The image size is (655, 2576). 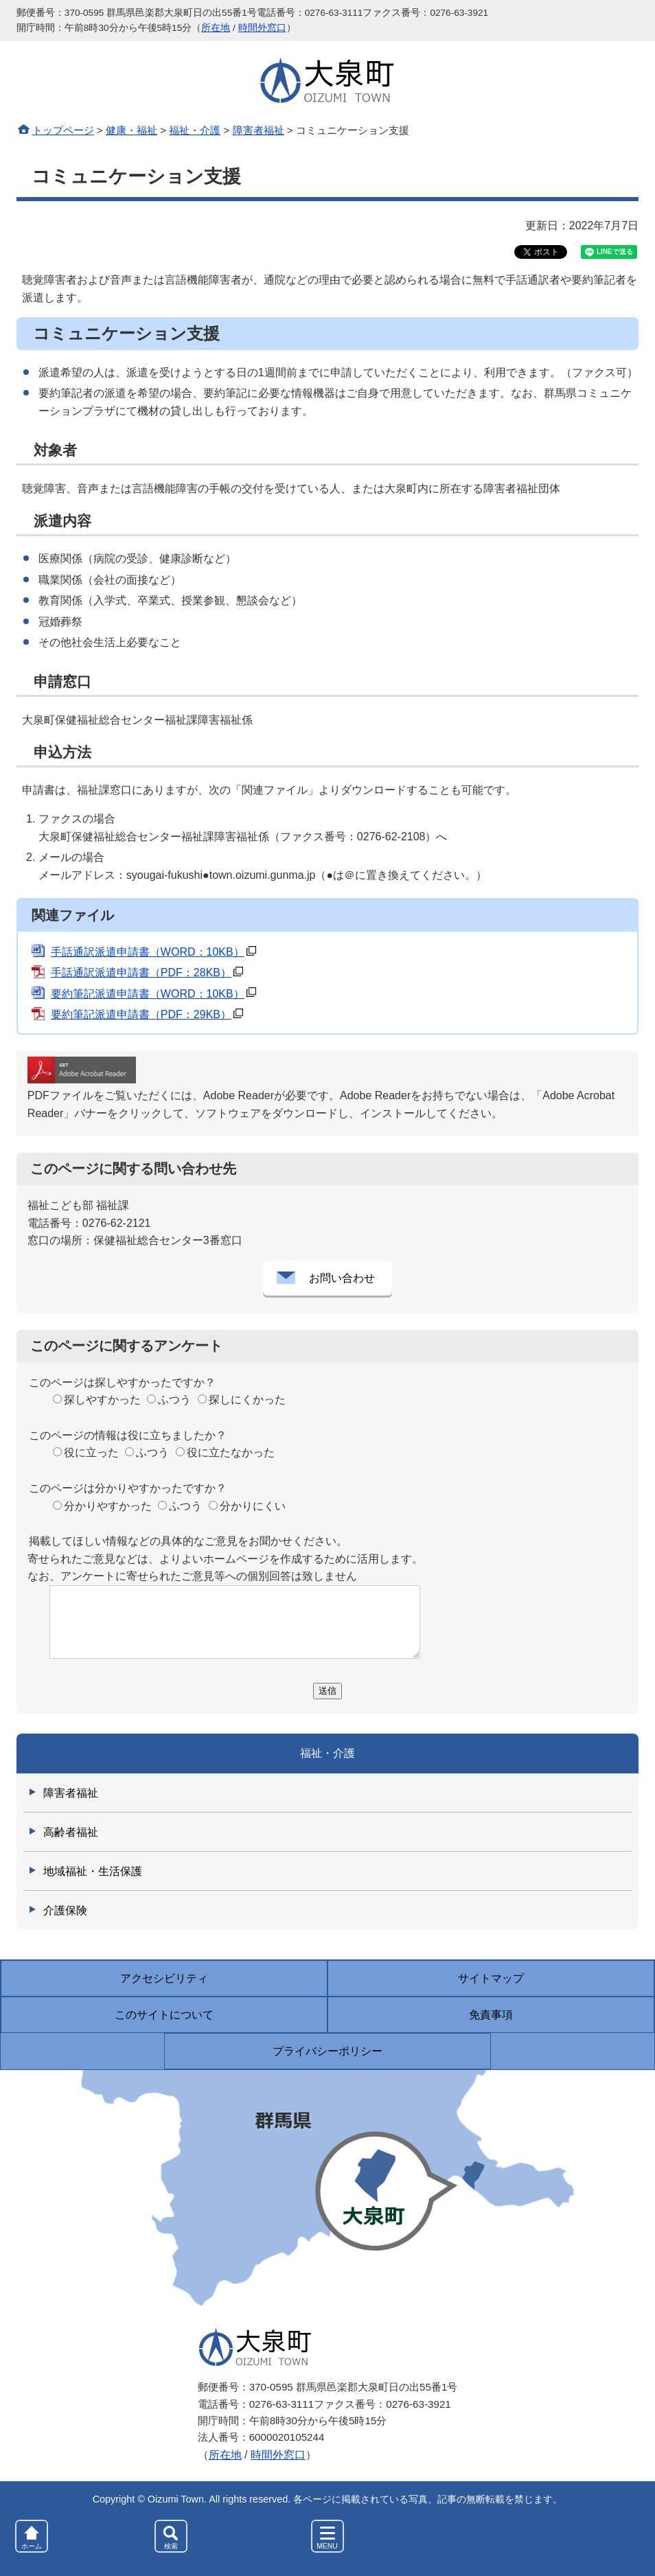 What do you see at coordinates (327, 1691) in the screenshot?
I see `送信` at bounding box center [327, 1691].